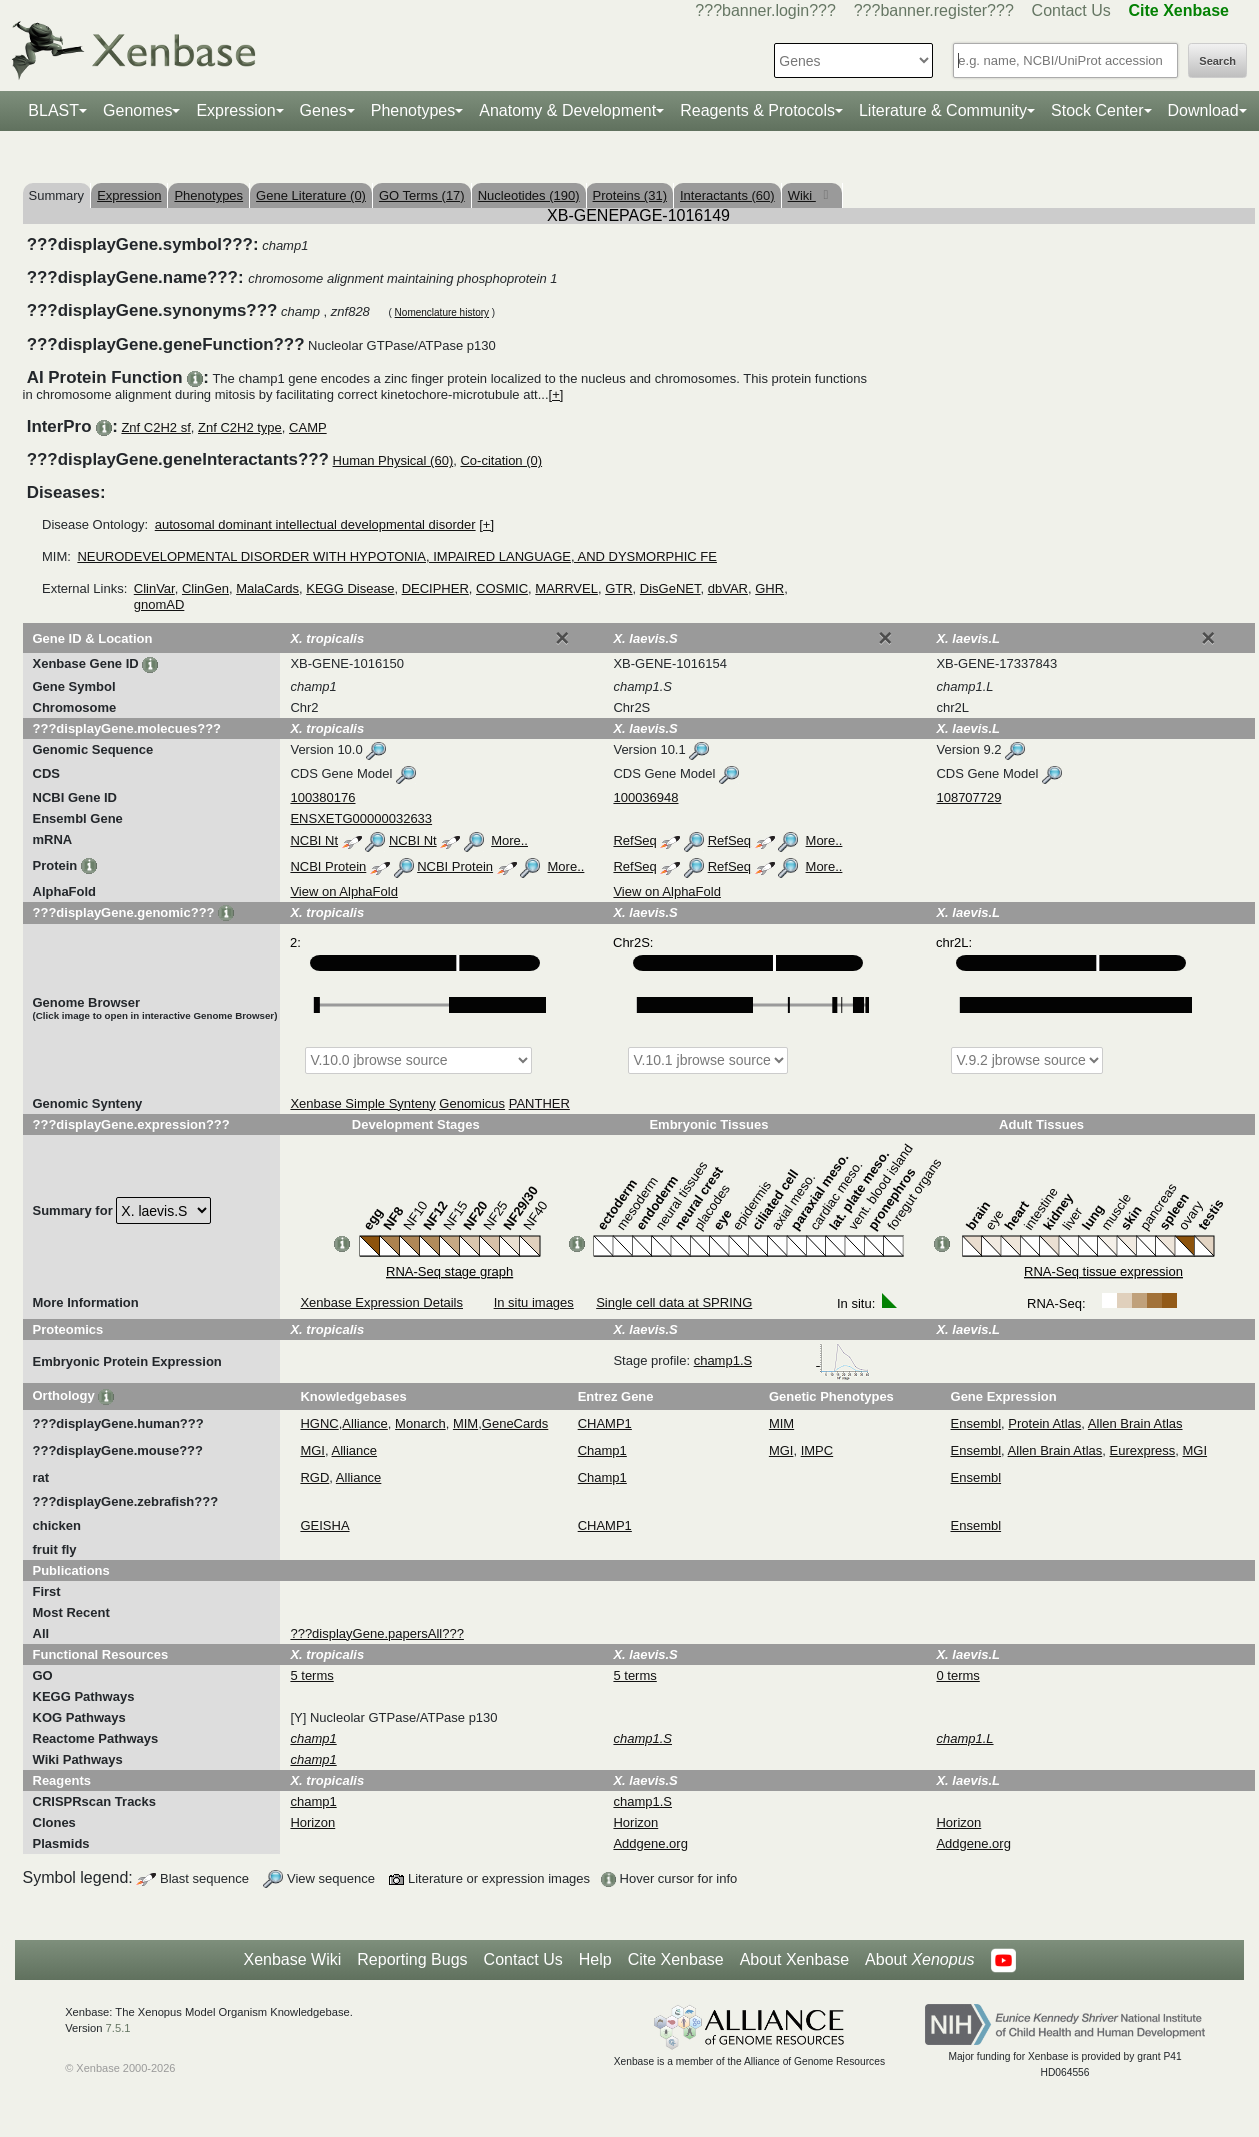 Image resolution: width=1259 pixels, height=2137 pixels. I want to click on More.., so click(509, 840).